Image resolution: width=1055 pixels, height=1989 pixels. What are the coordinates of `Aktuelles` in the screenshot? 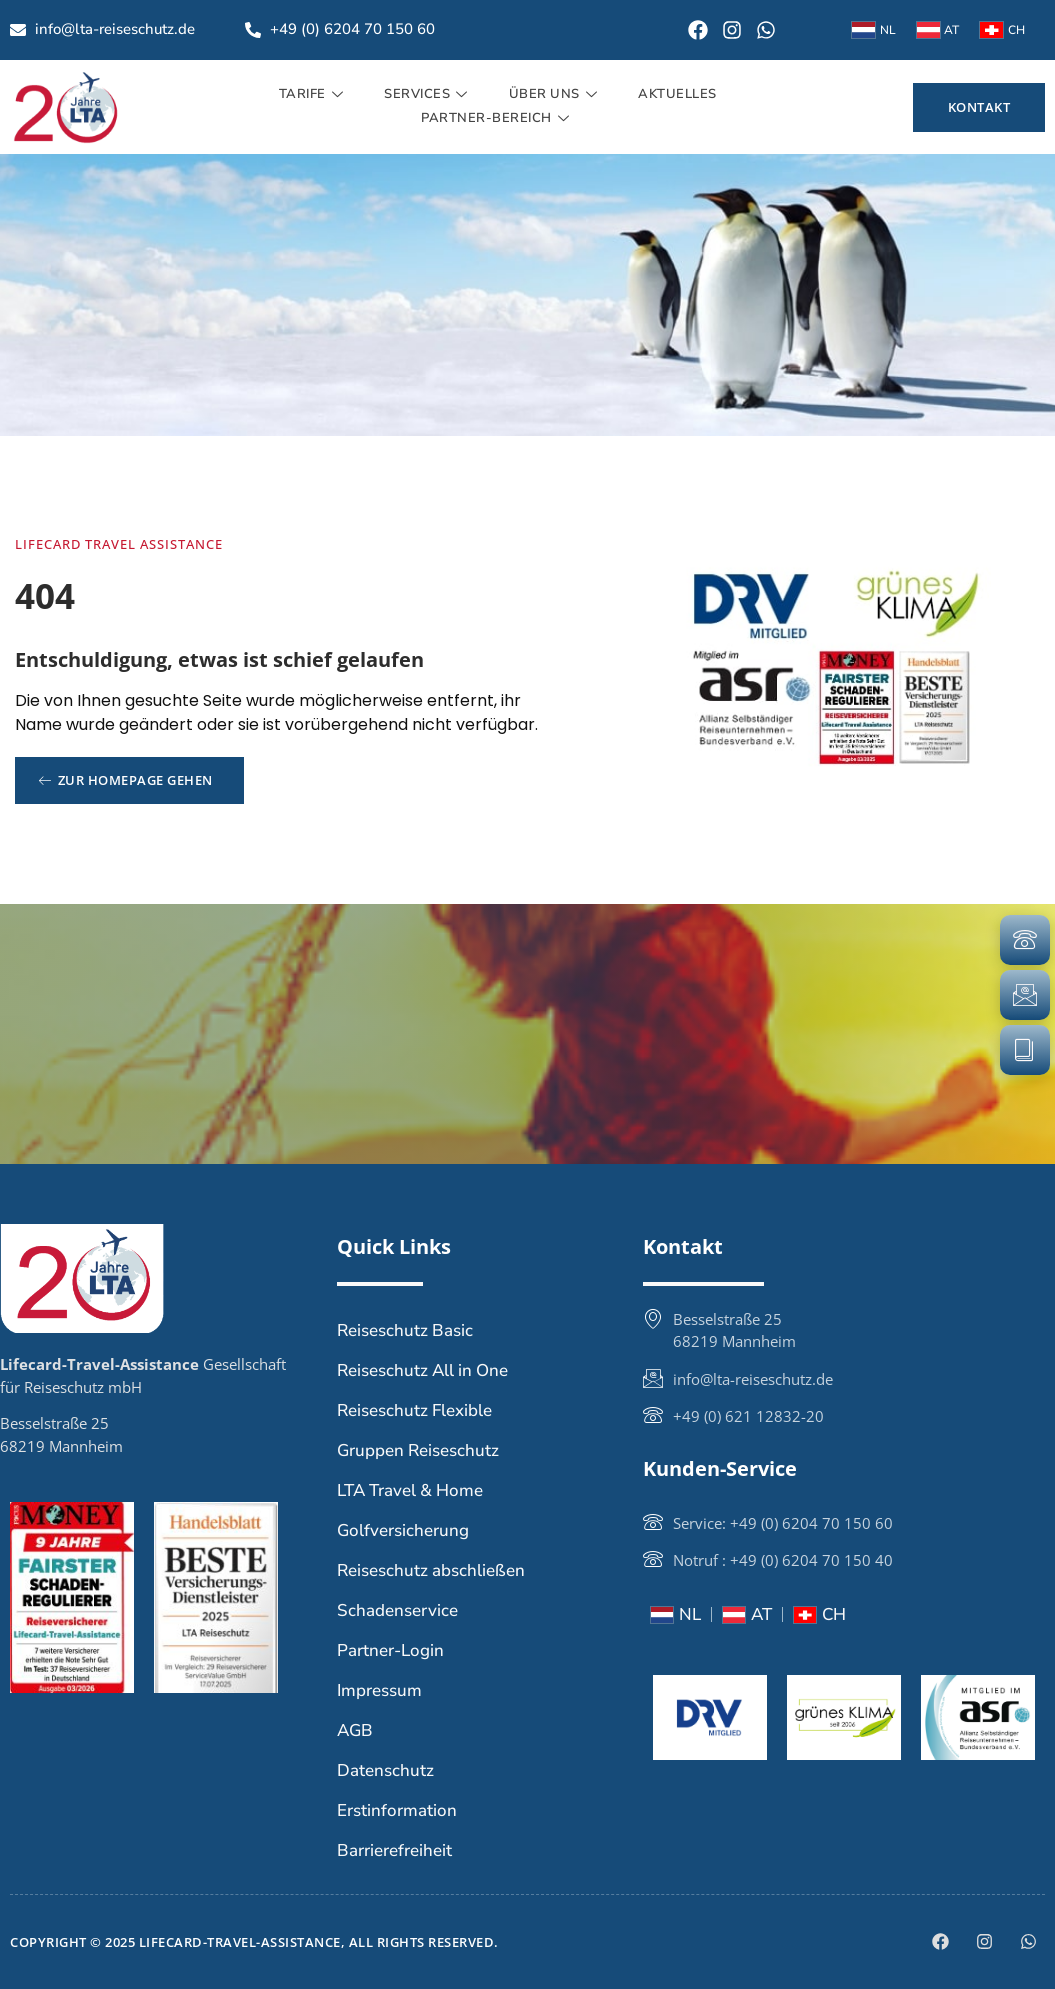 It's located at (677, 94).